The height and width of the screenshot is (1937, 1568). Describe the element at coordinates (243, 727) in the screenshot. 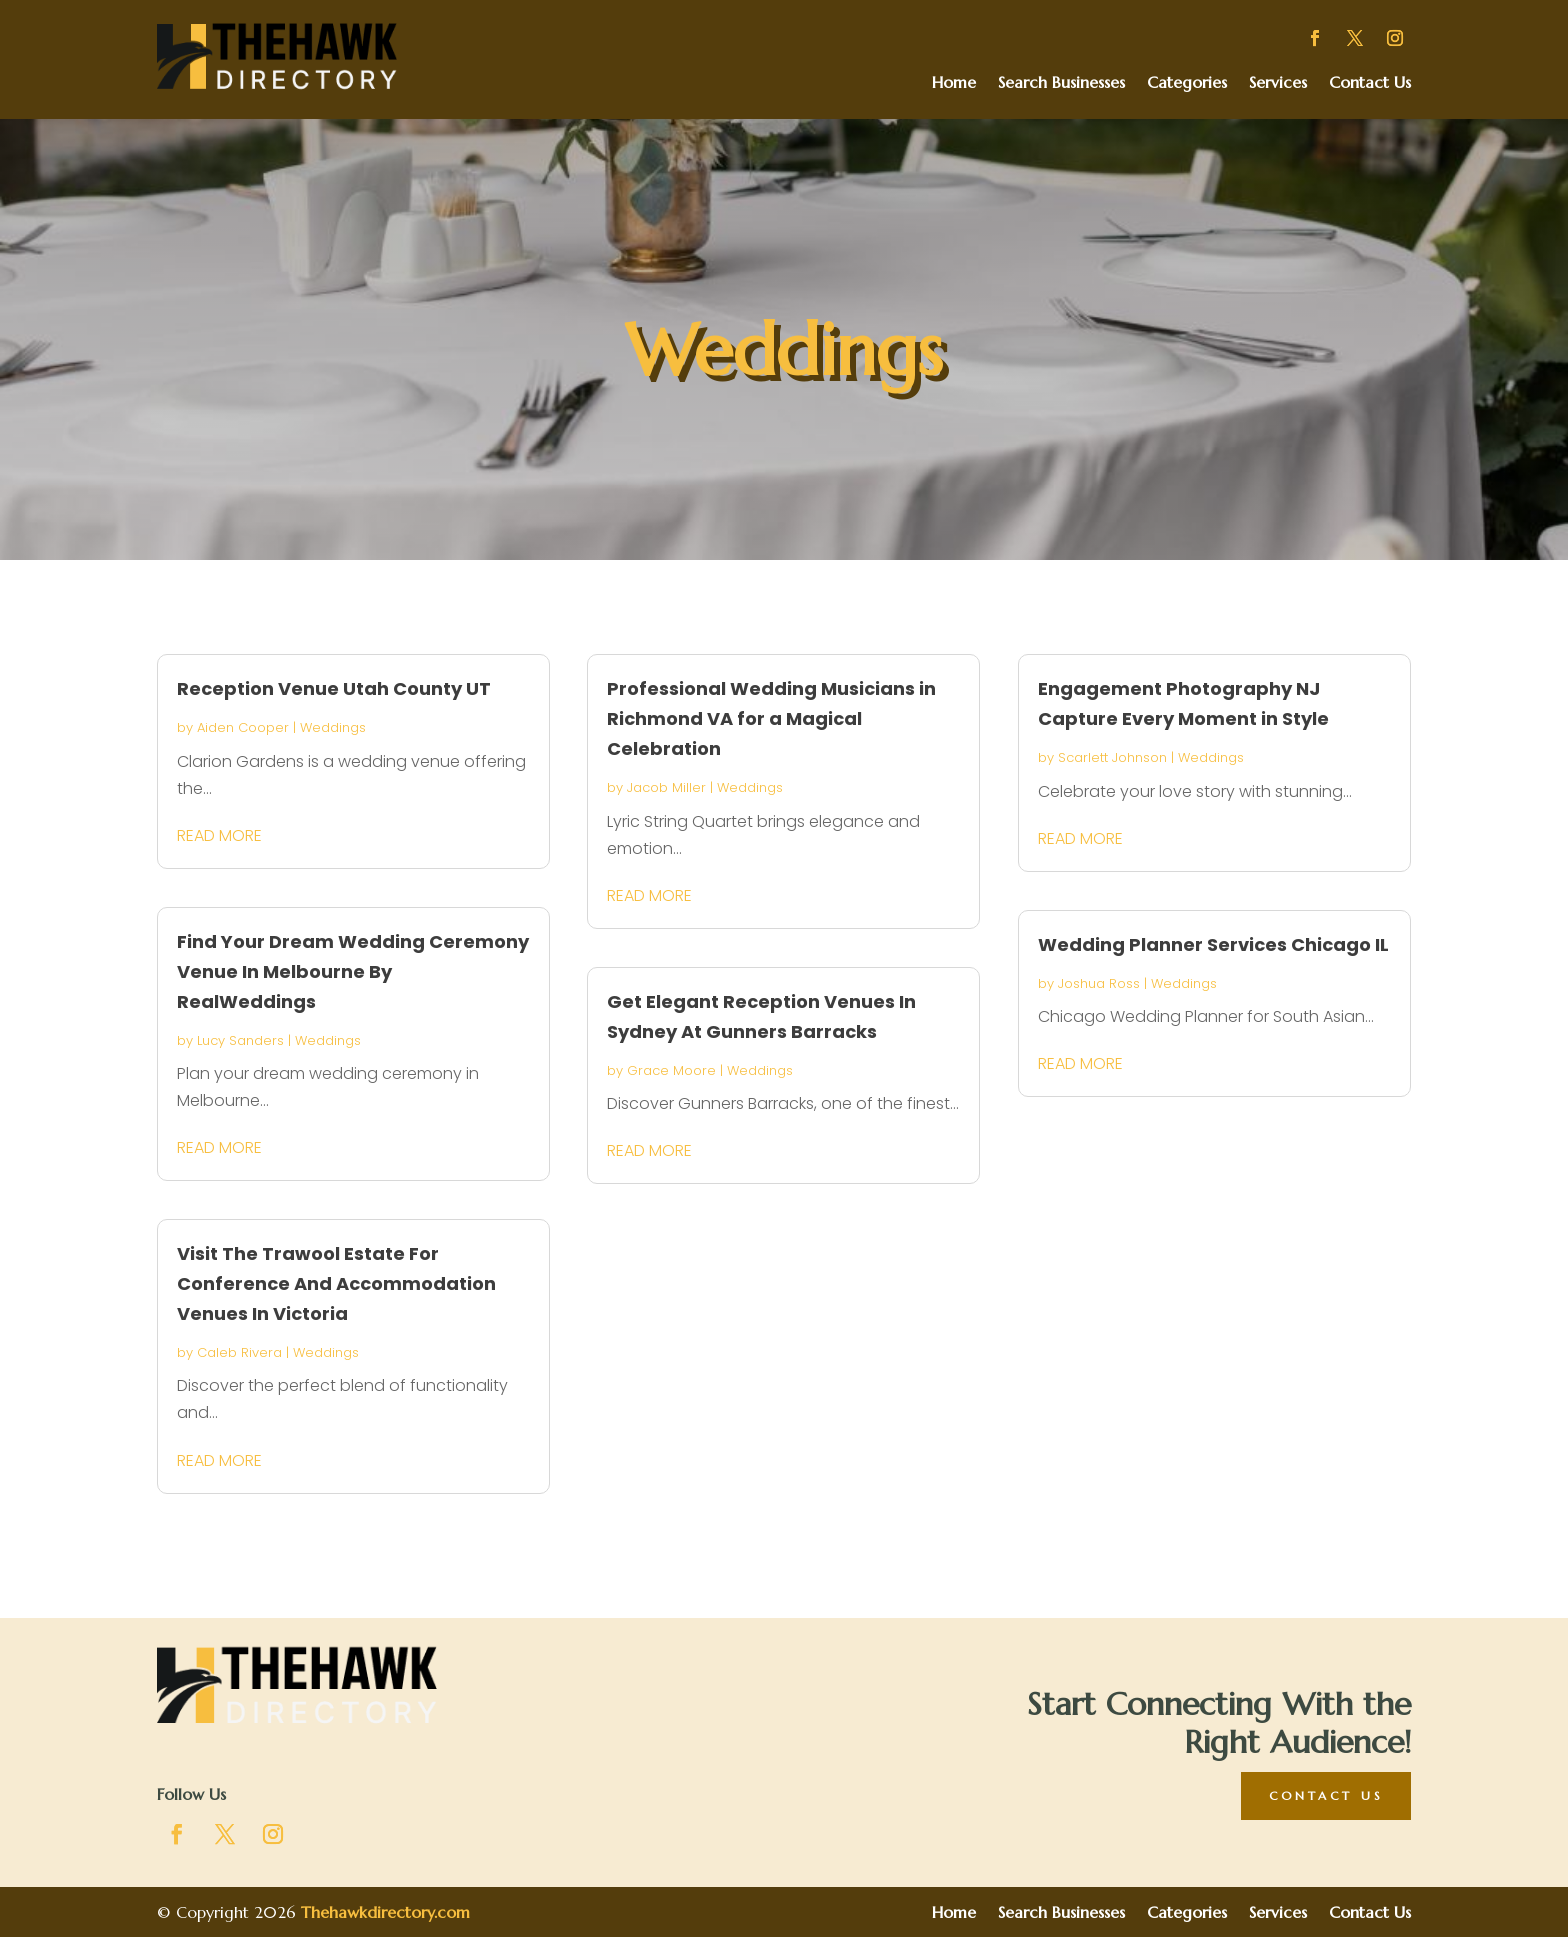

I see `Aiden Cooper` at that location.